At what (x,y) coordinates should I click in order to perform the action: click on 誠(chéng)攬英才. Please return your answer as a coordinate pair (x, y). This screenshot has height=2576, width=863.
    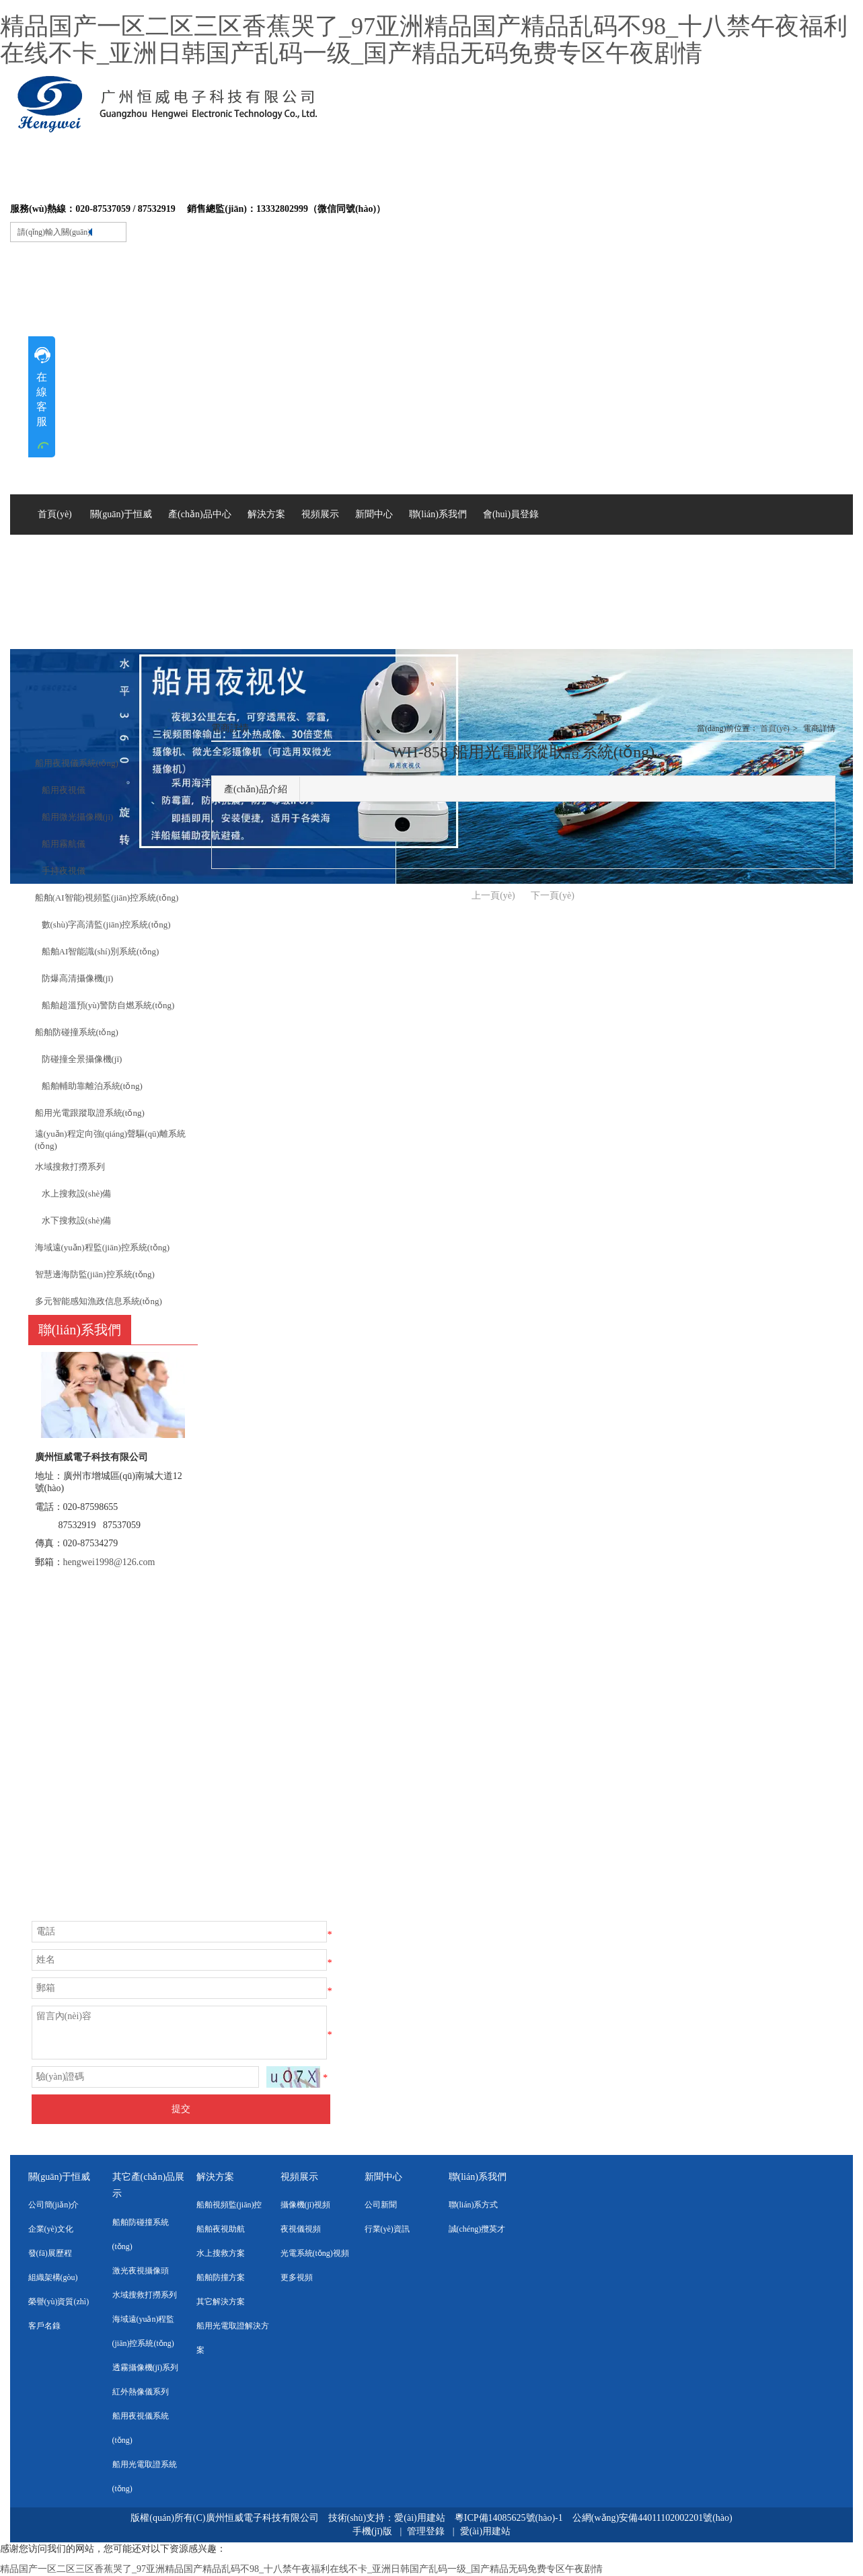
    Looking at the image, I should click on (477, 2229).